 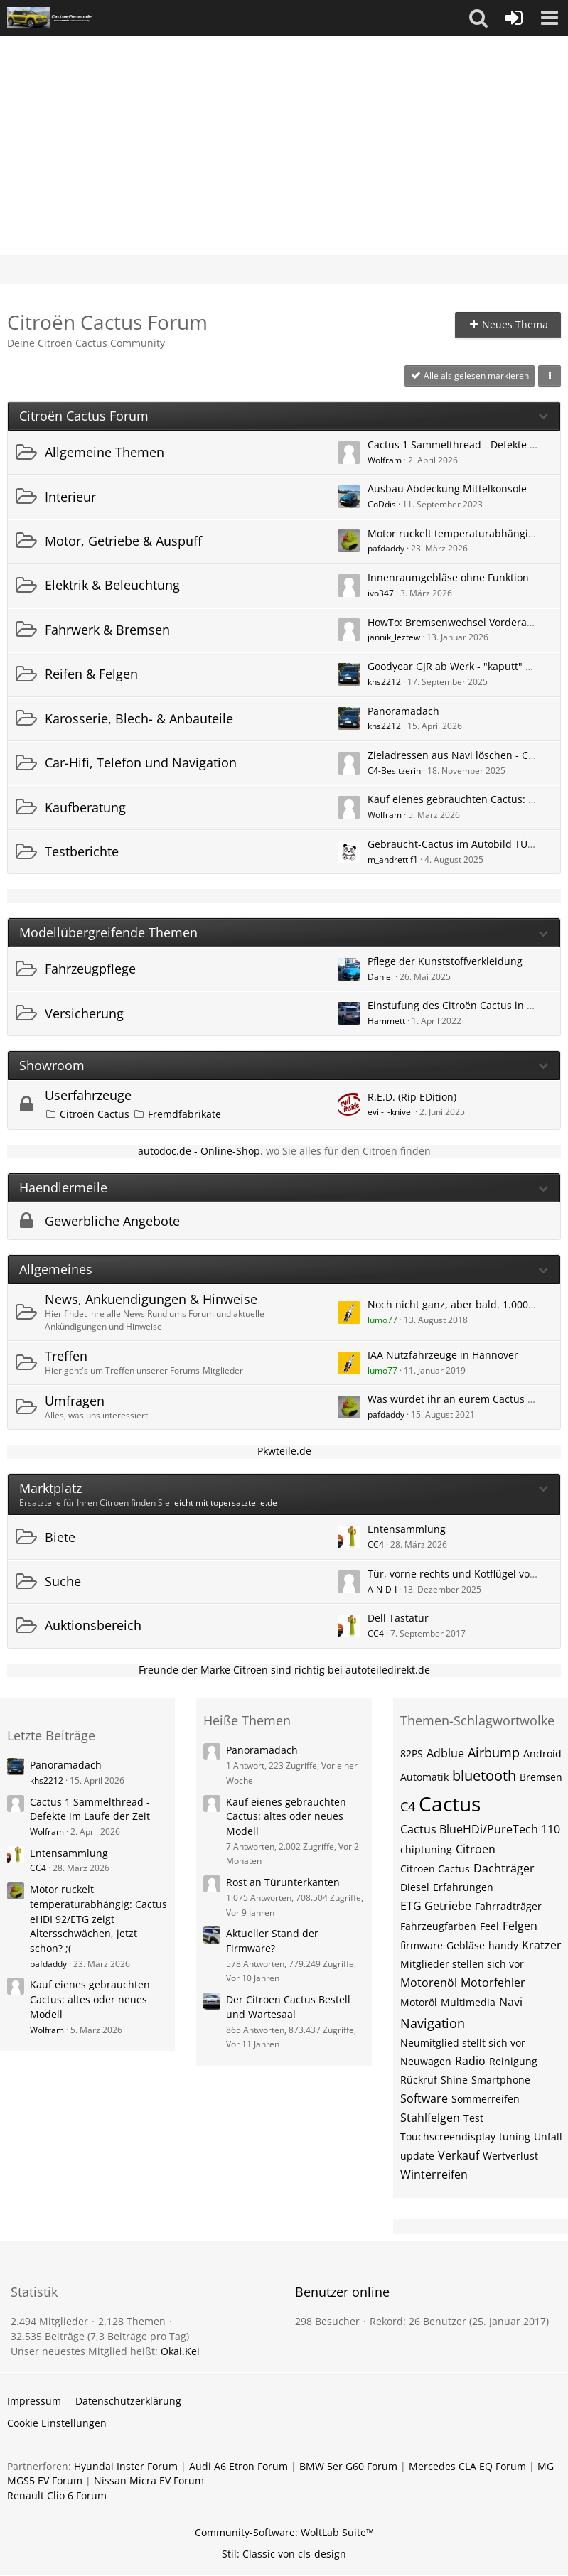 I want to click on Haendlermeile, so click(x=63, y=1188).